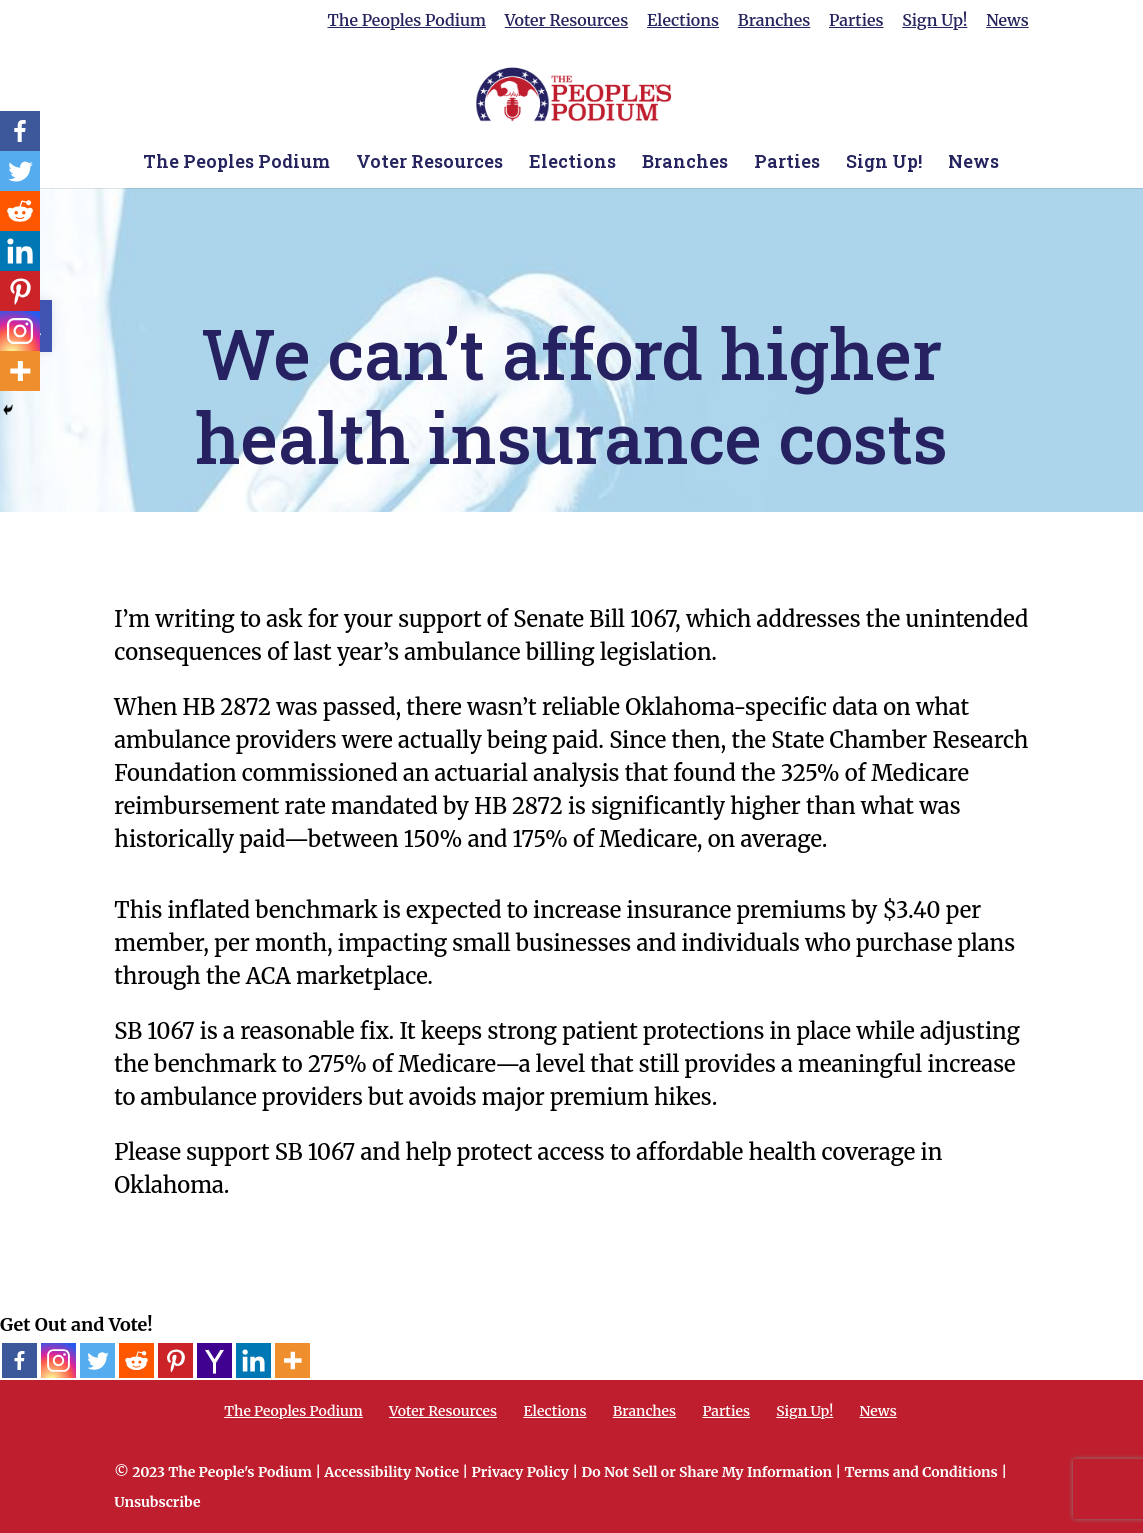  I want to click on [Pinterest], so click(175, 1360).